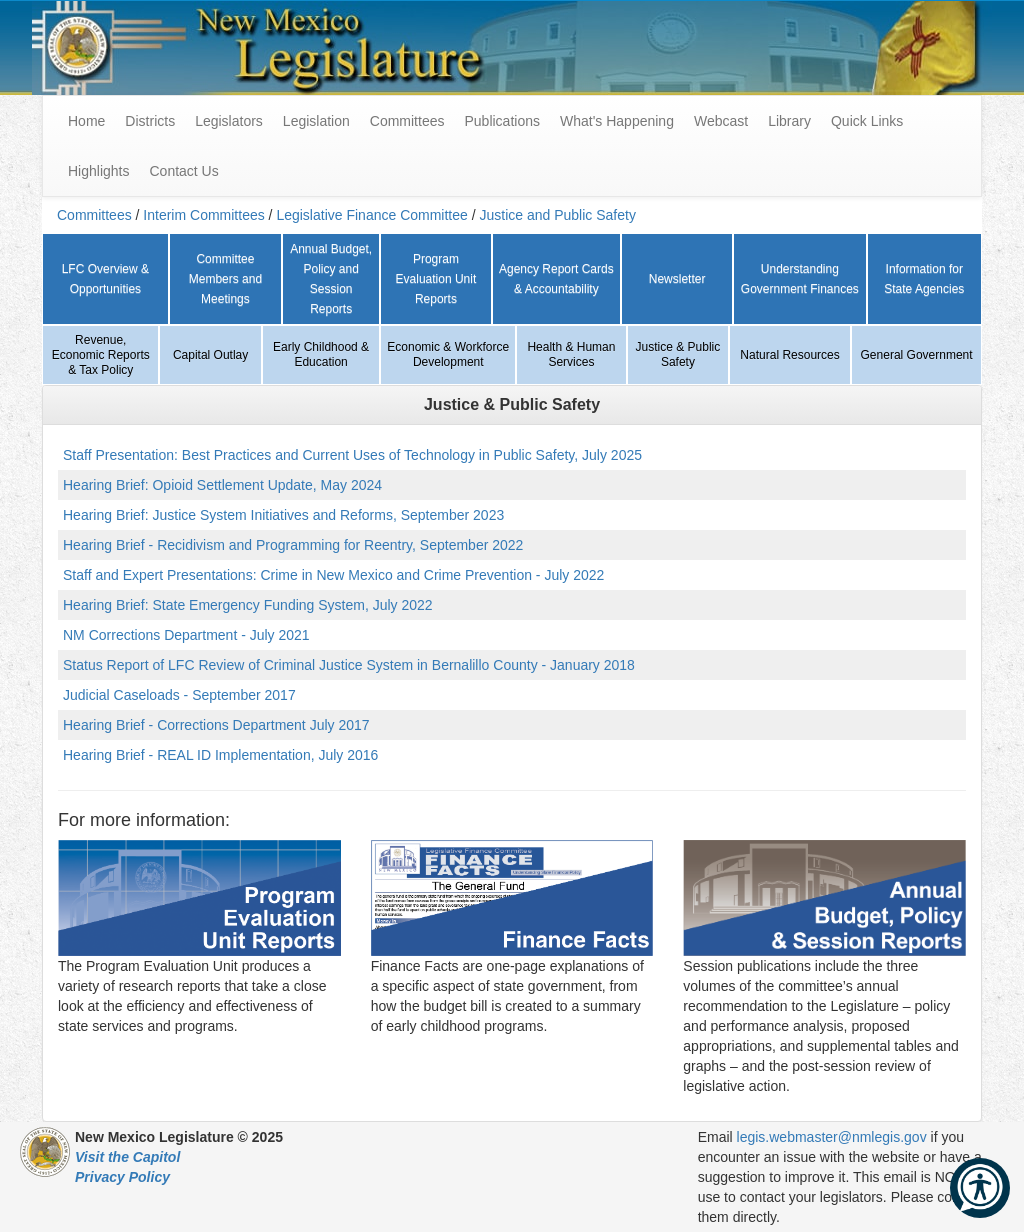  What do you see at coordinates (225, 279) in the screenshot?
I see `Committee Members and Meetings` at bounding box center [225, 279].